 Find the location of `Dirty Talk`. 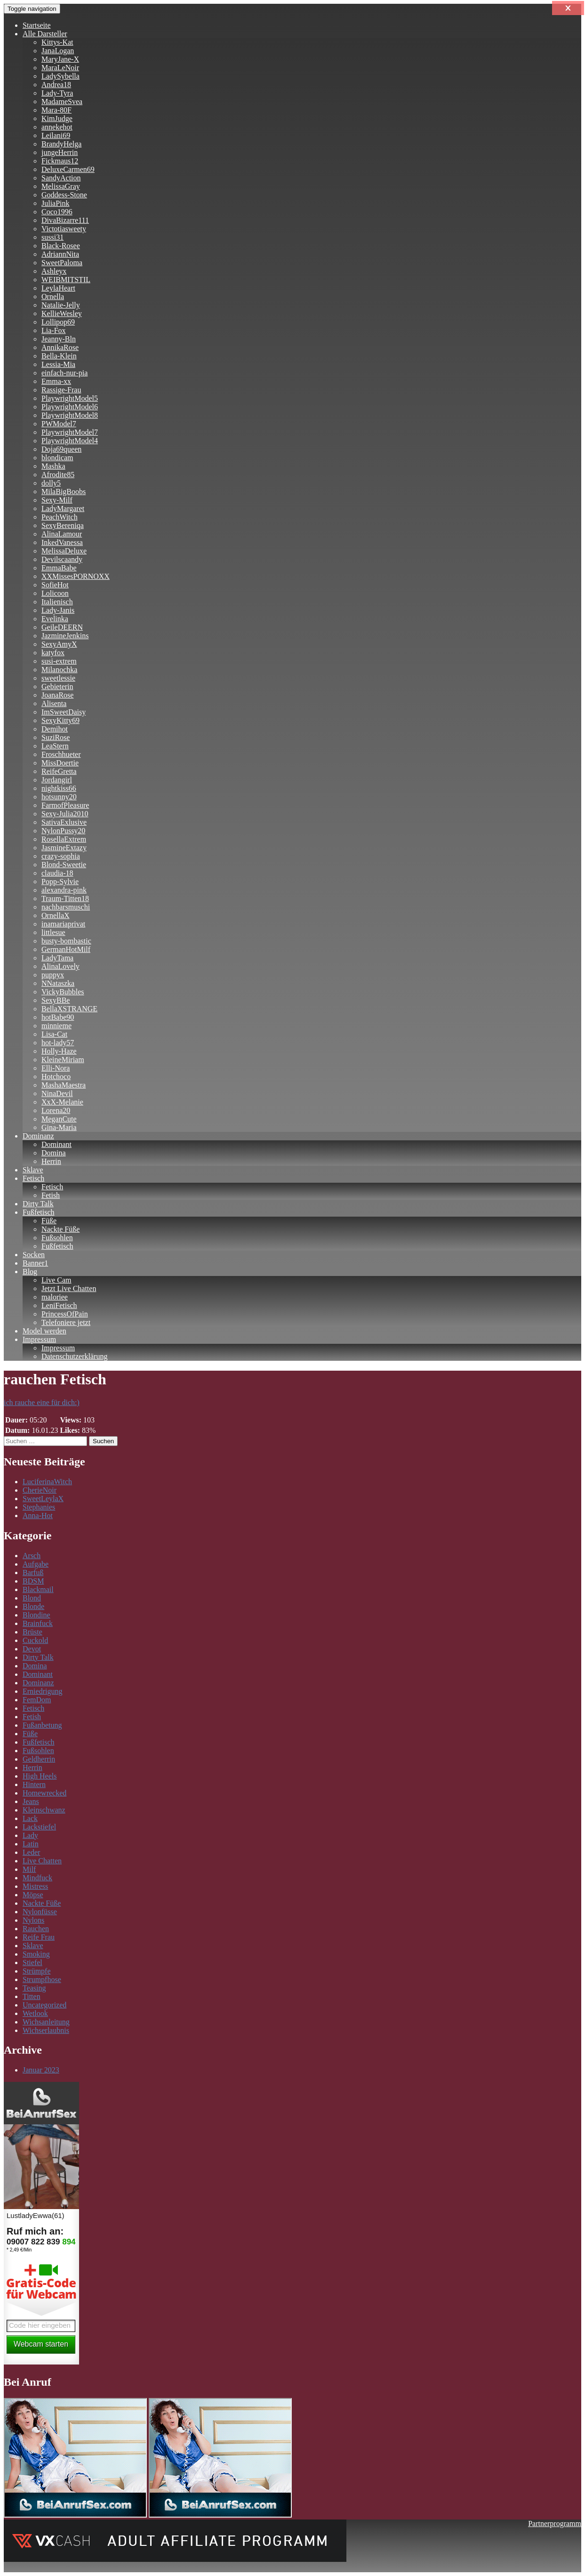

Dirty Talk is located at coordinates (38, 1204).